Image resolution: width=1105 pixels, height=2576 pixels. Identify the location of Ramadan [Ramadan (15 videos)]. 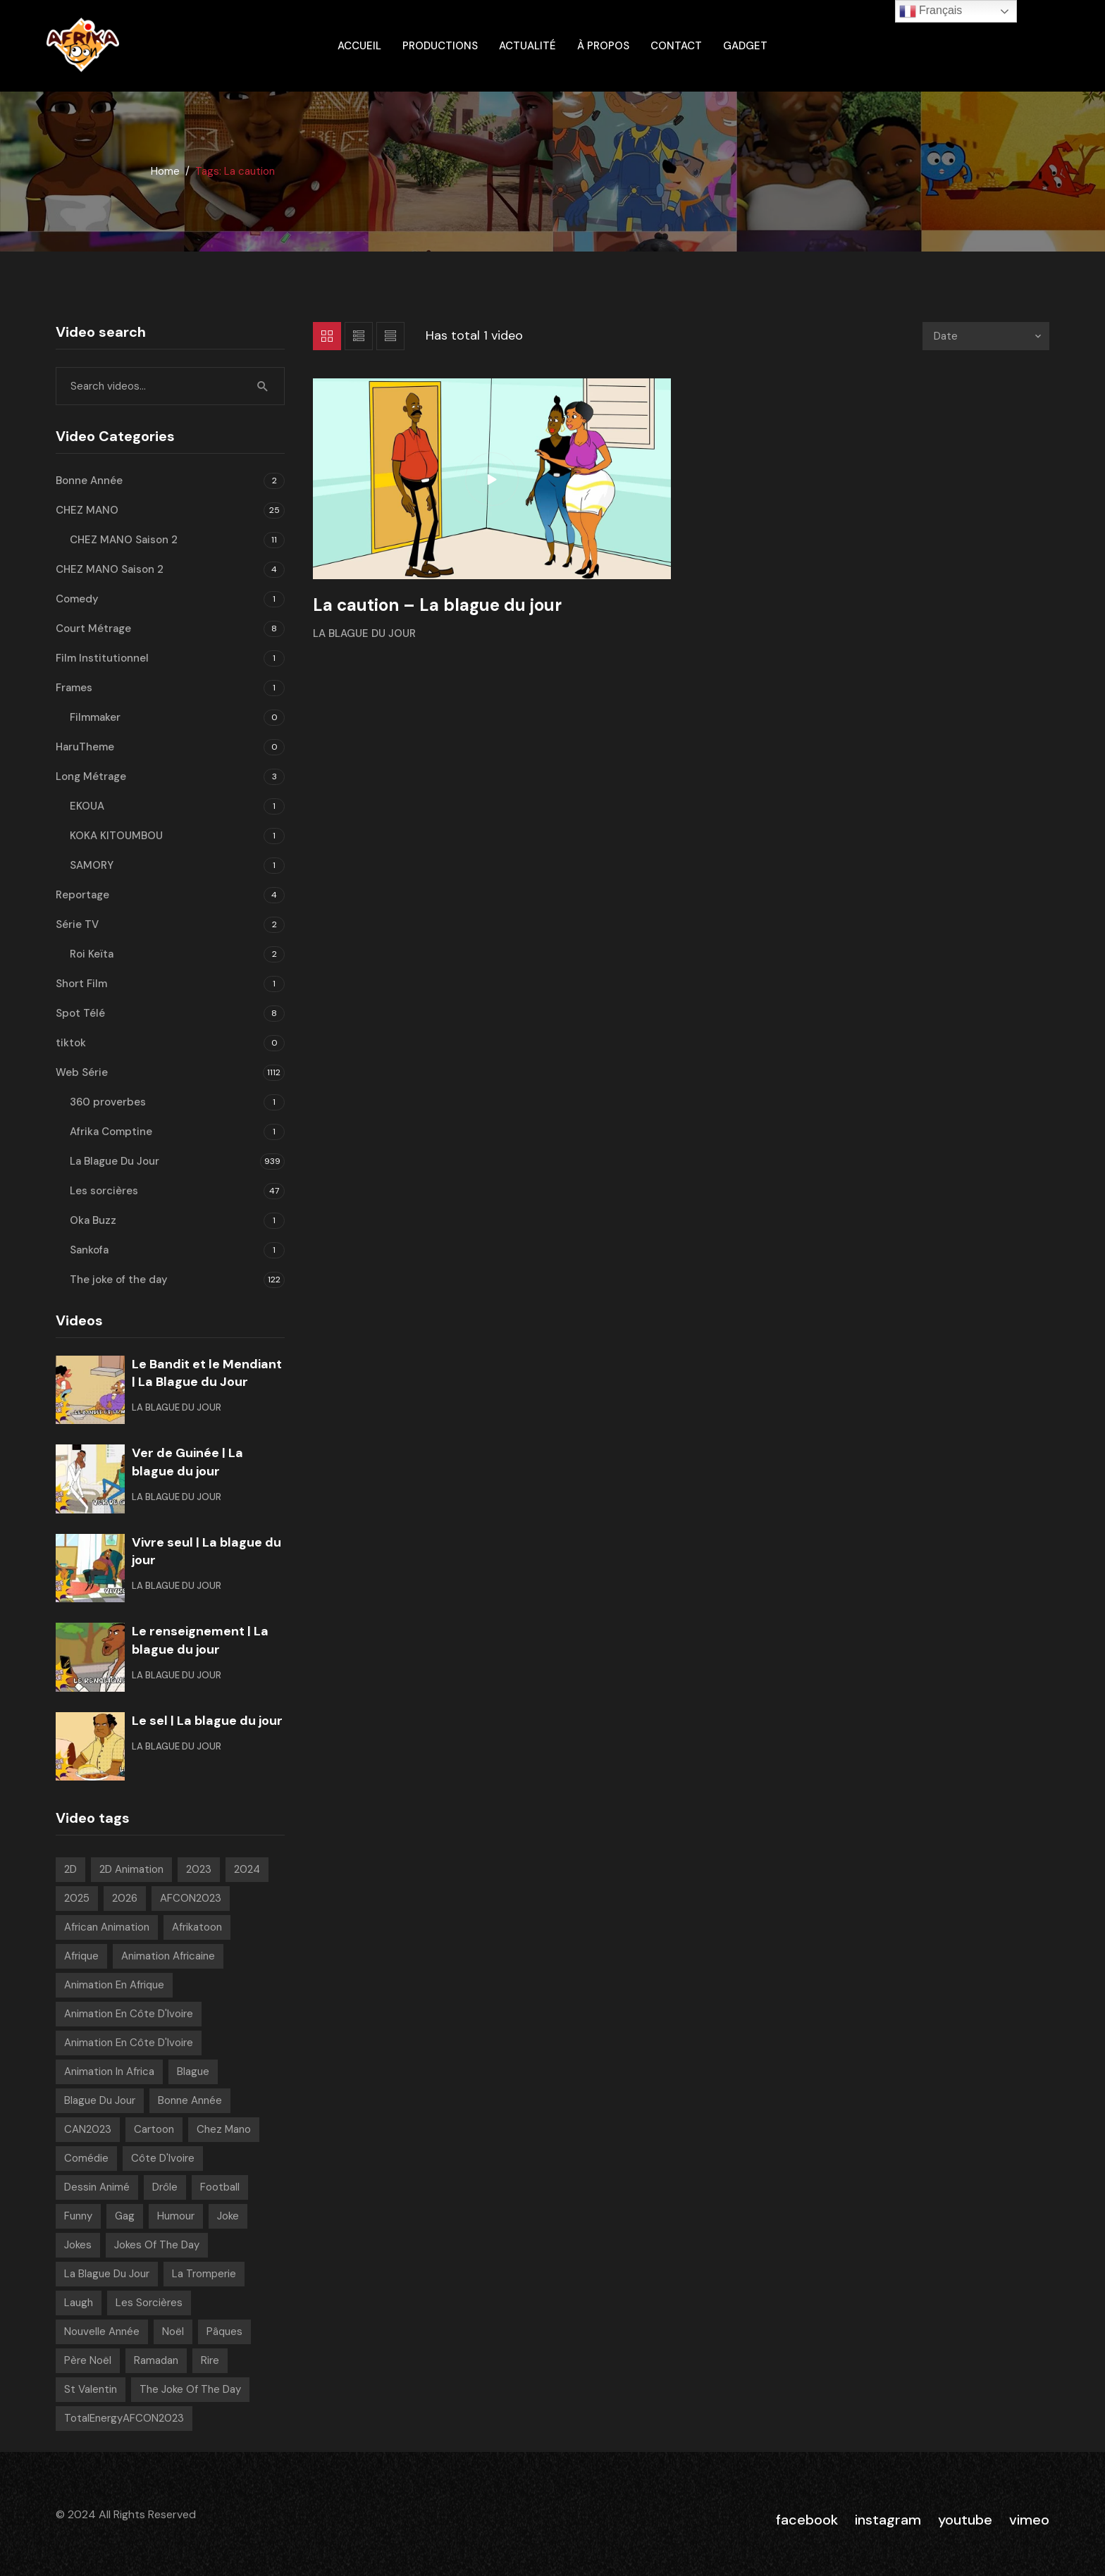
(156, 2360).